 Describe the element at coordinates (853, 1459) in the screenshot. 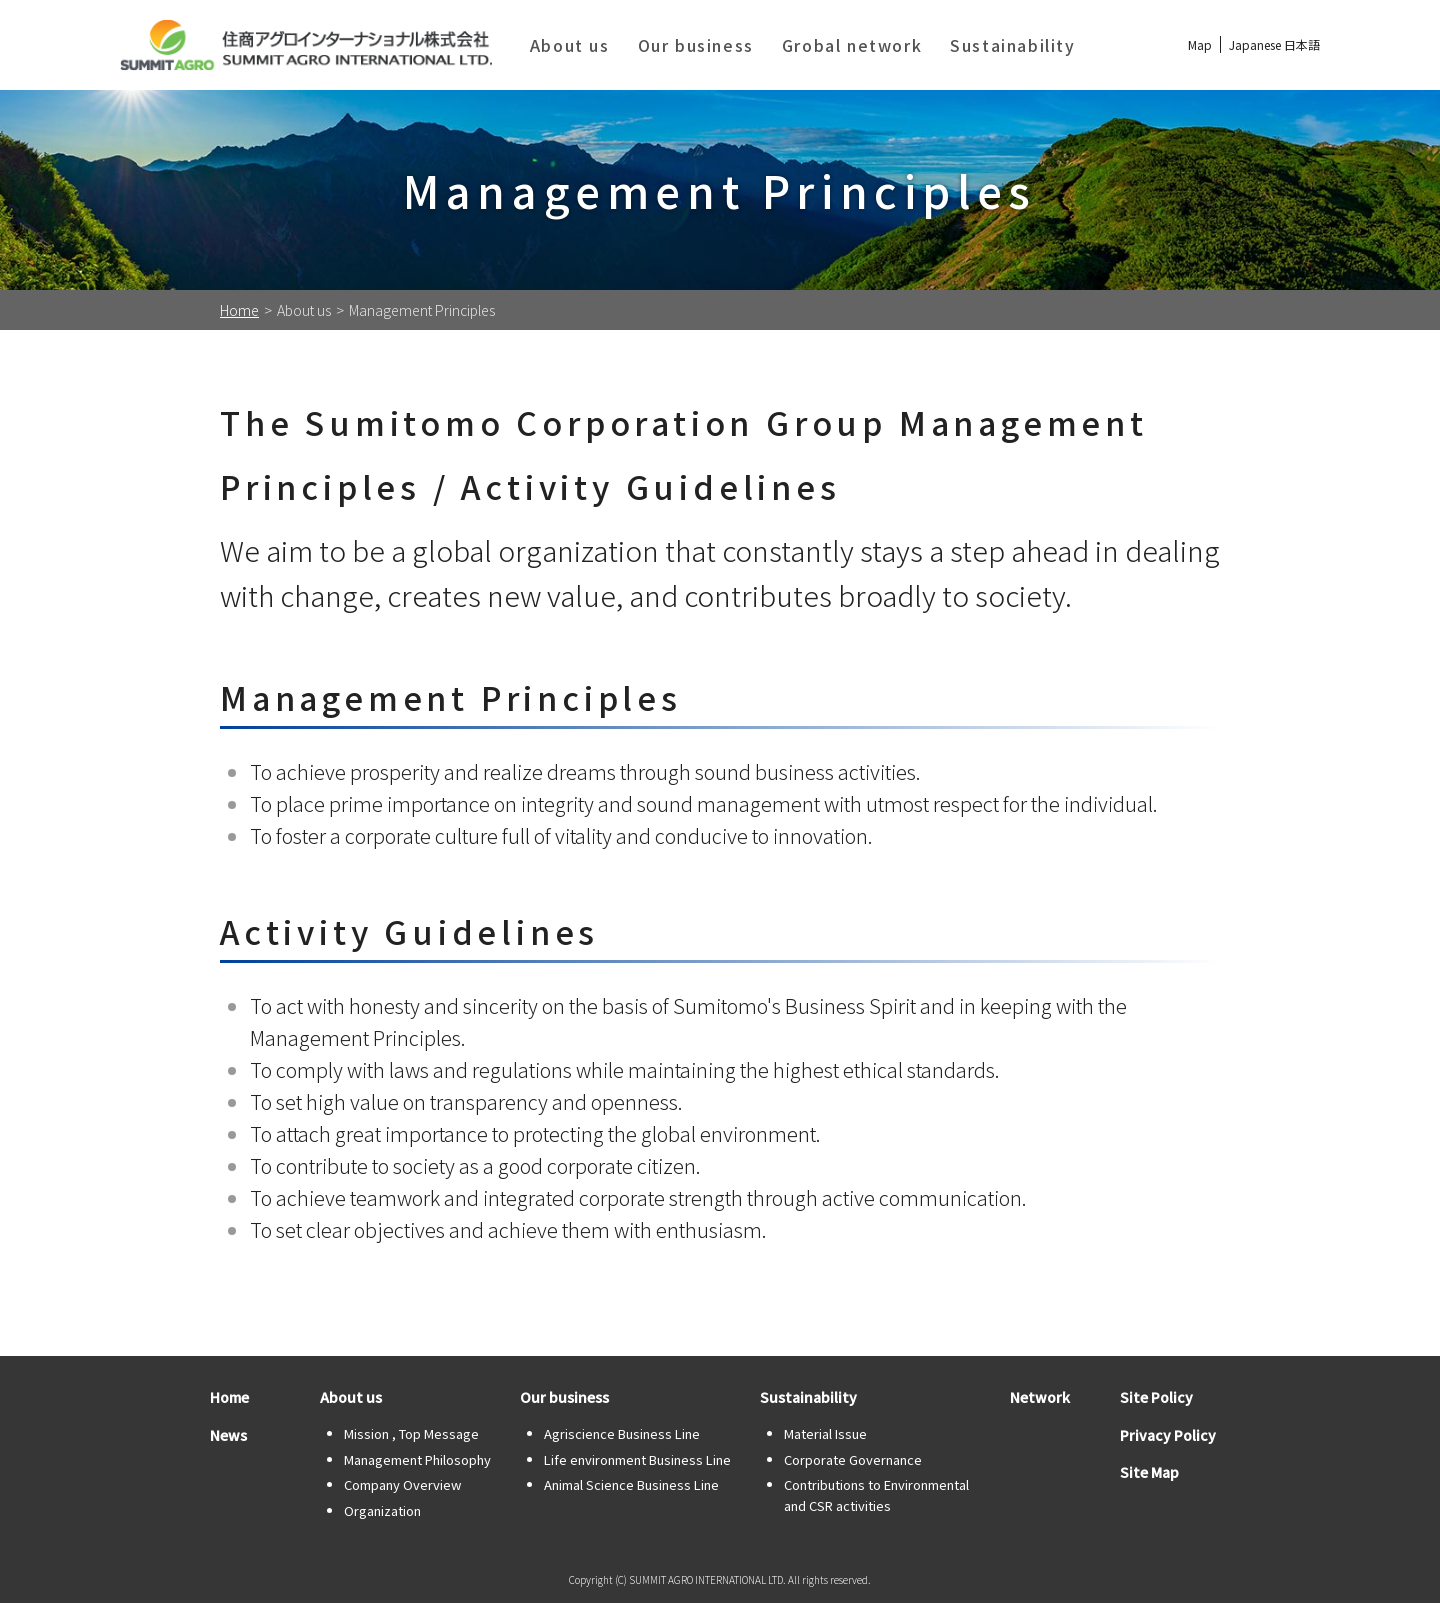

I see `Corporate Governance` at that location.